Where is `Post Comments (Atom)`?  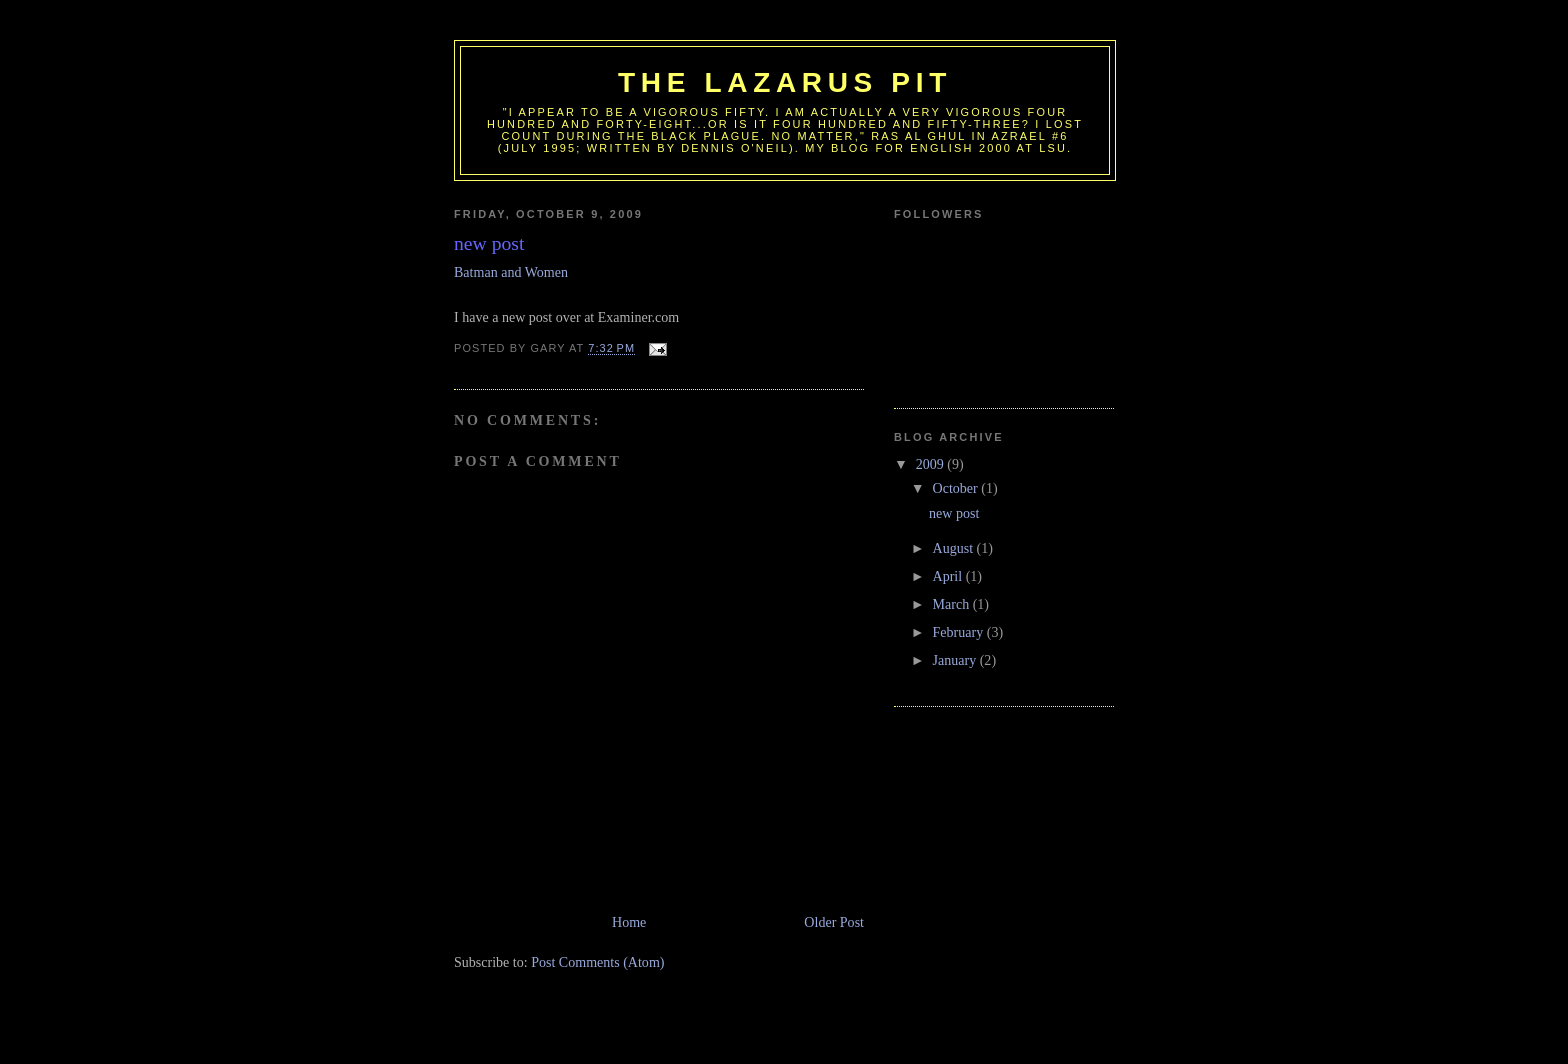 Post Comments (Atom) is located at coordinates (597, 962).